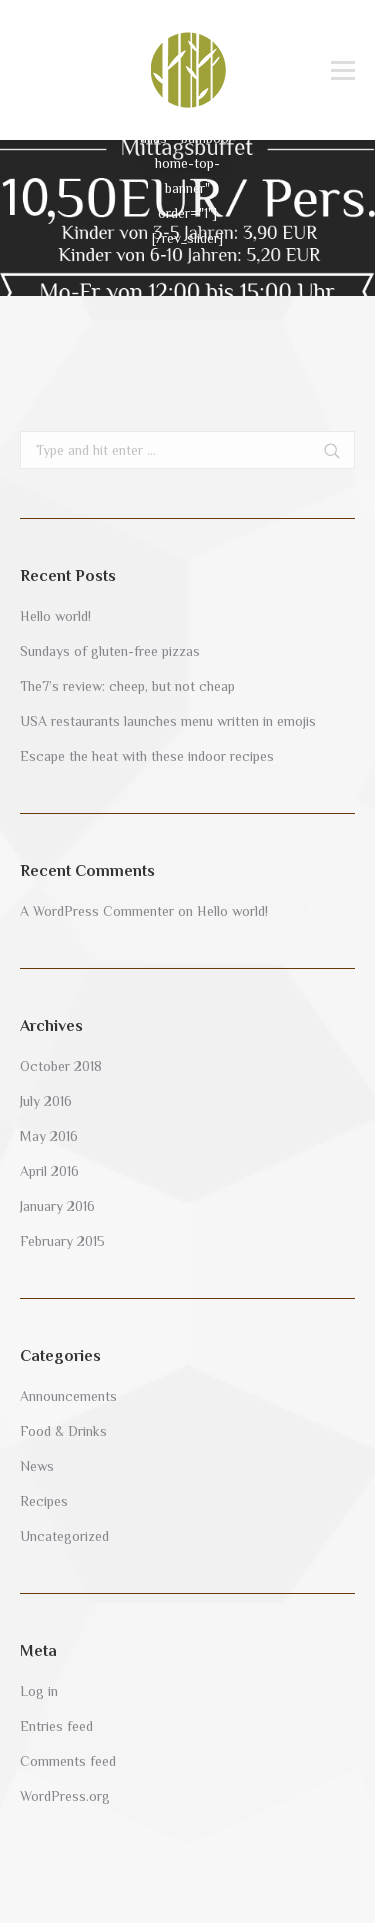 The width and height of the screenshot is (375, 1923). Describe the element at coordinates (68, 1396) in the screenshot. I see `Announcements` at that location.